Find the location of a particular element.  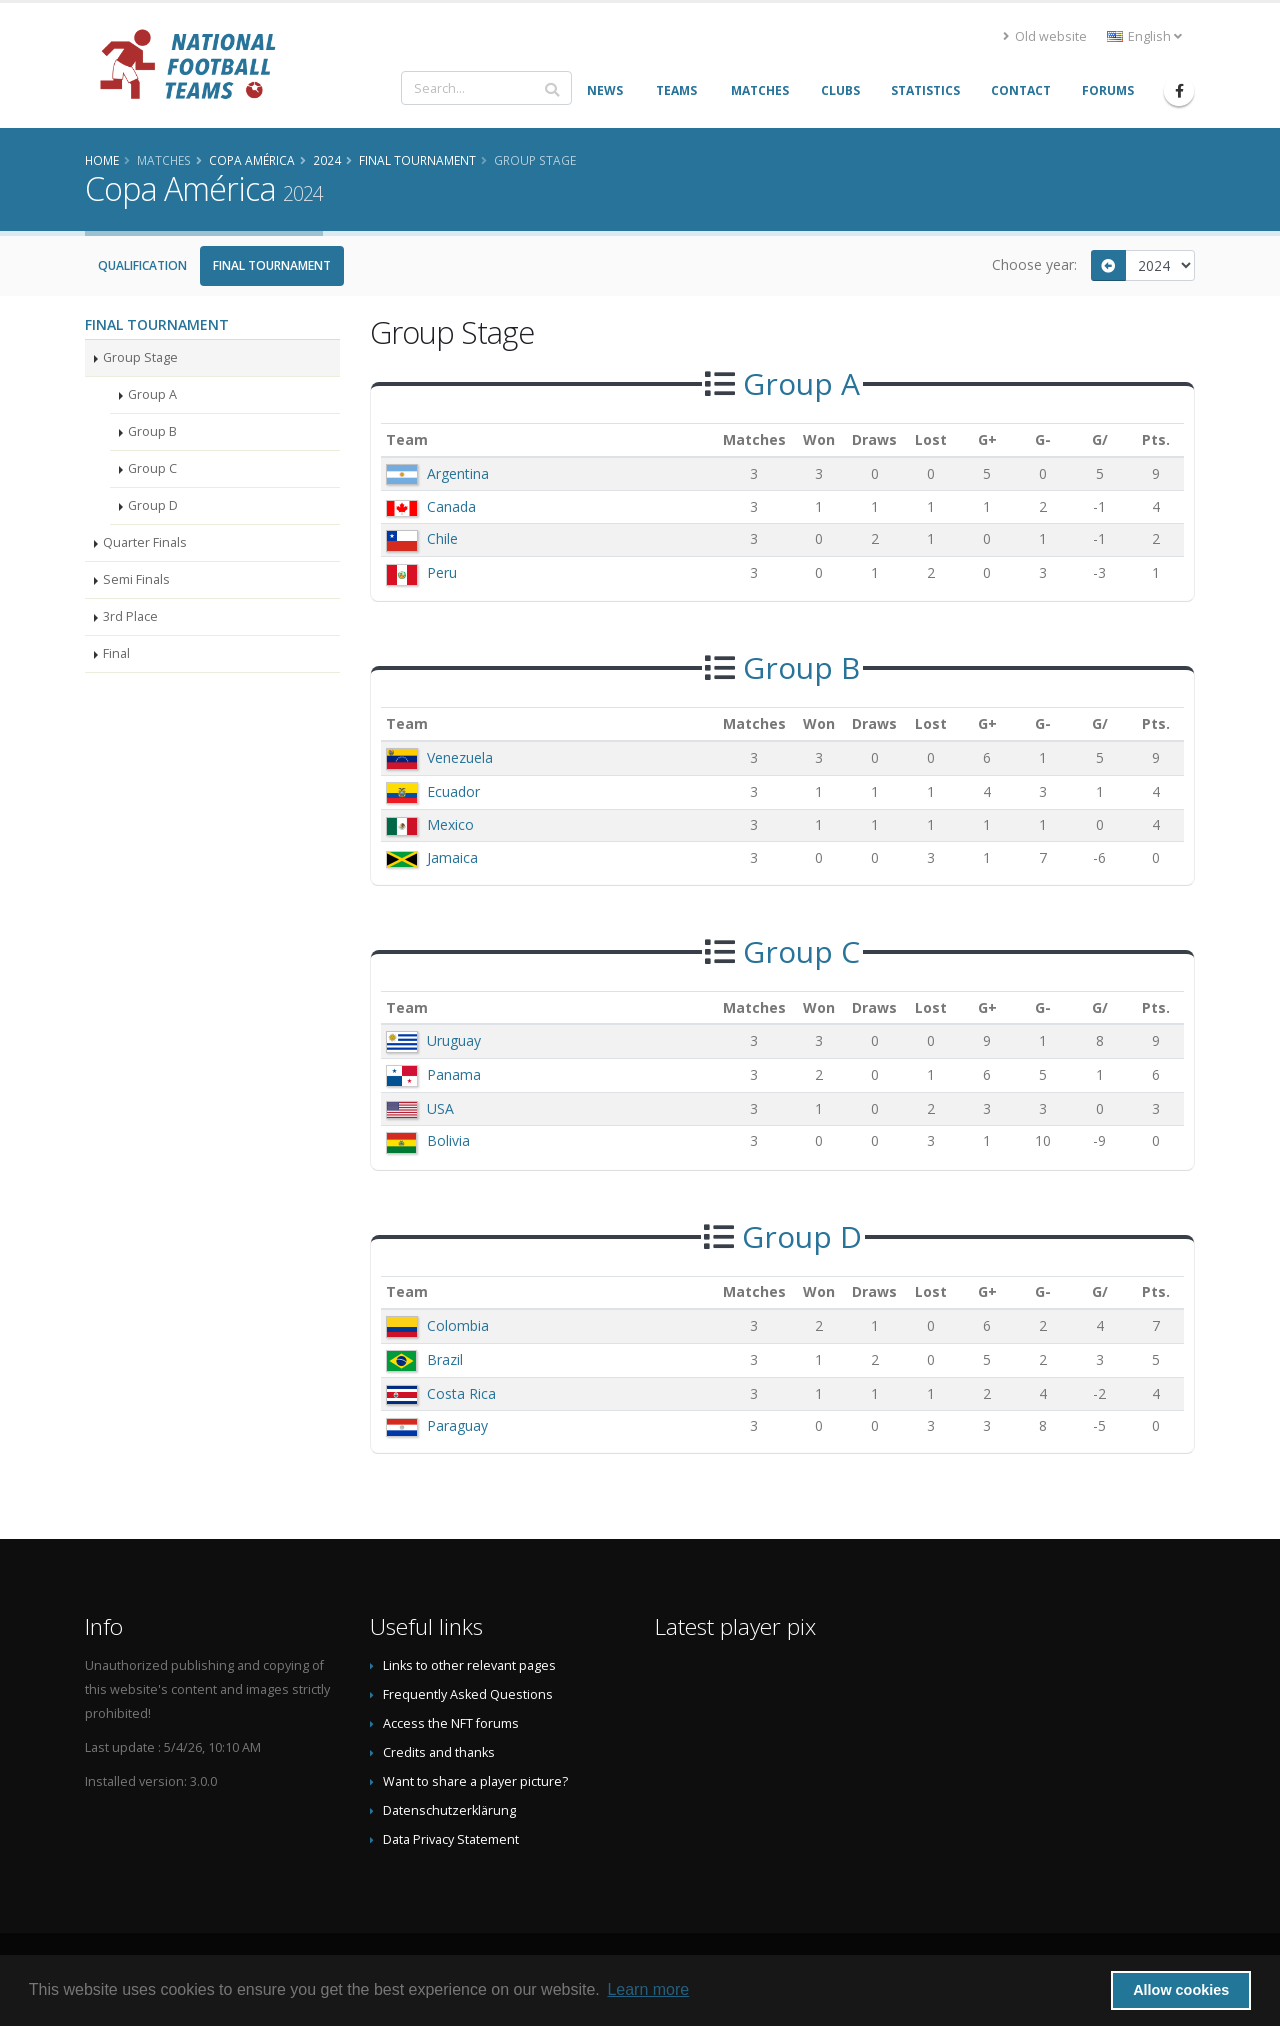

Want to share a player picture? is located at coordinates (475, 1781).